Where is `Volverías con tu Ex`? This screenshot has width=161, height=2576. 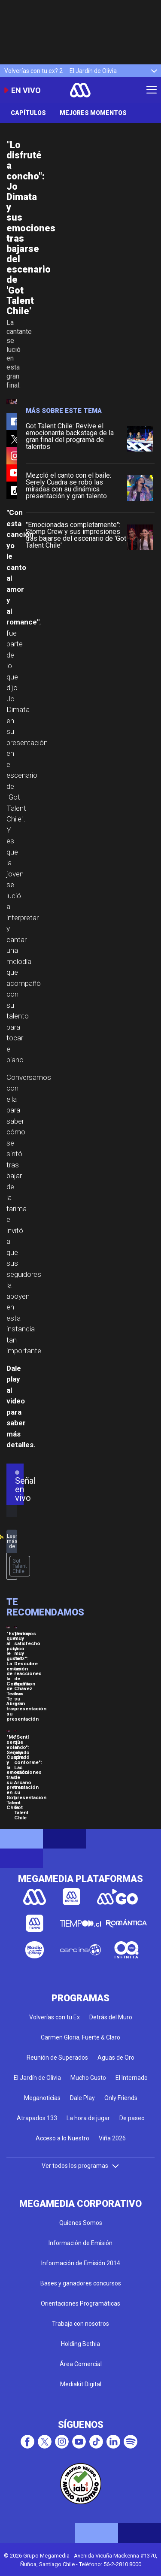
Volverías con tu Ex is located at coordinates (54, 2017).